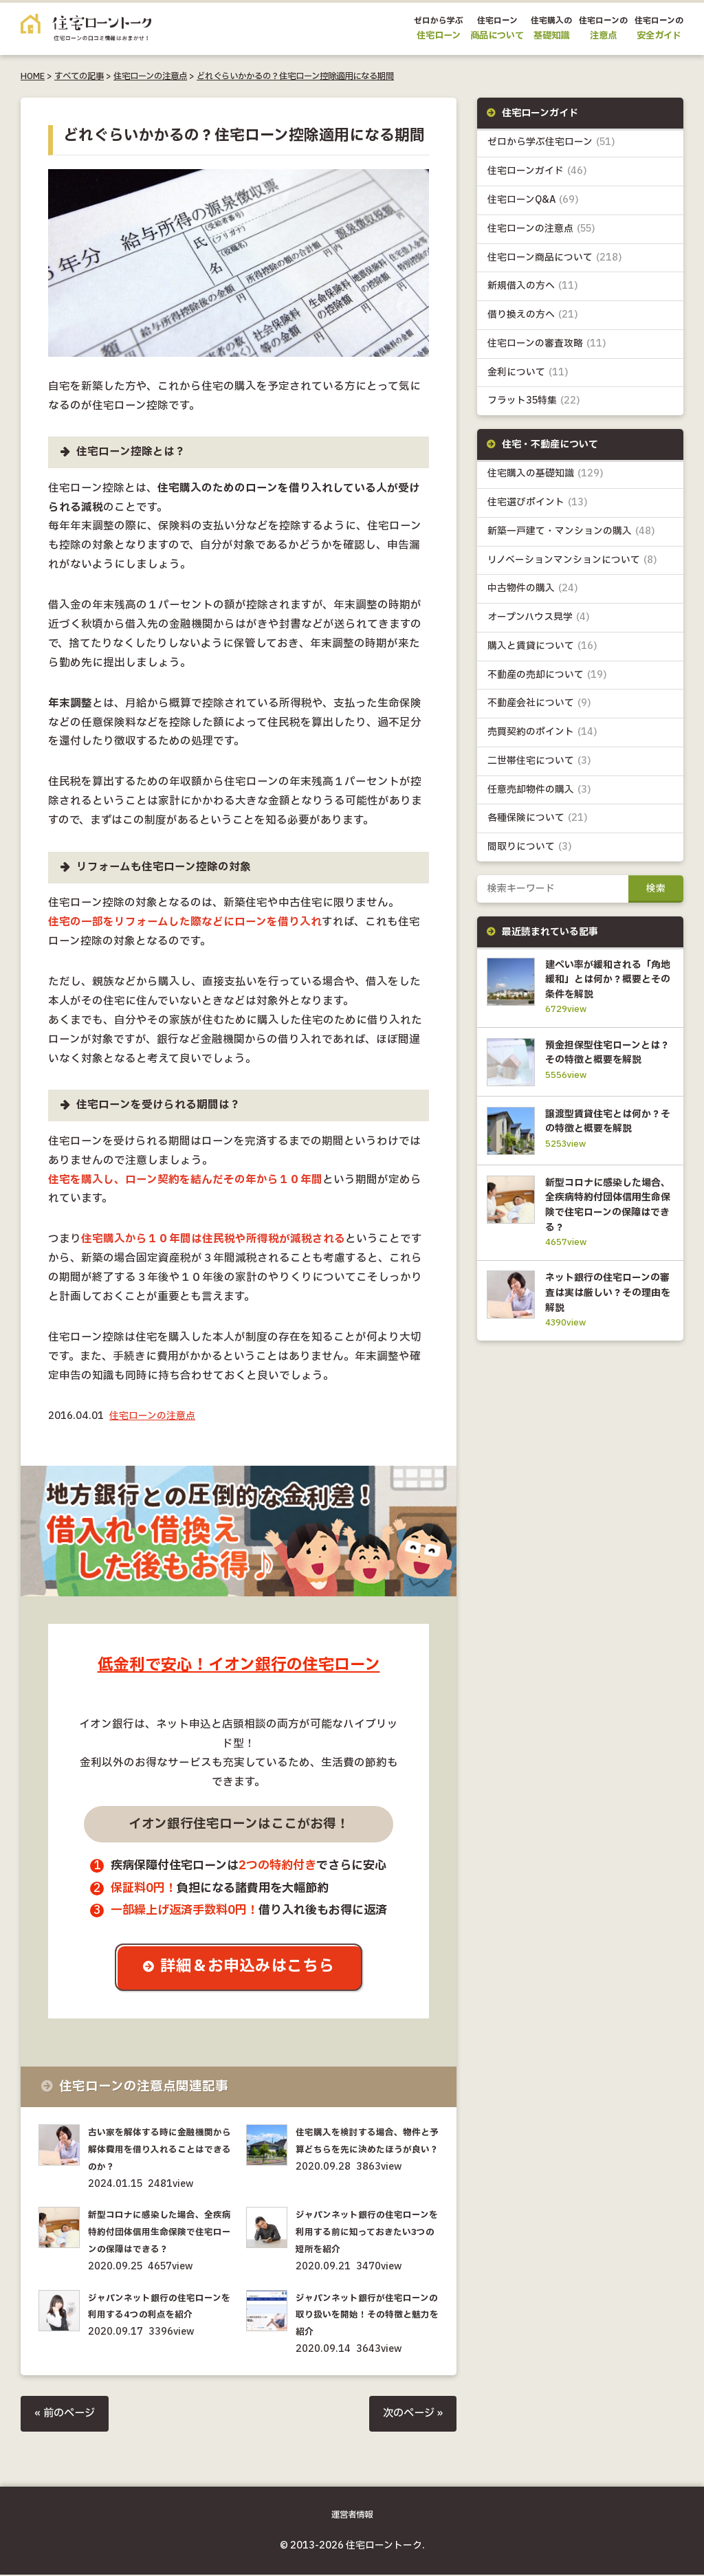 The image size is (704, 2576). Describe the element at coordinates (551, 142) in the screenshot. I see `ゼロから学ぶ住宅ローン` at that location.